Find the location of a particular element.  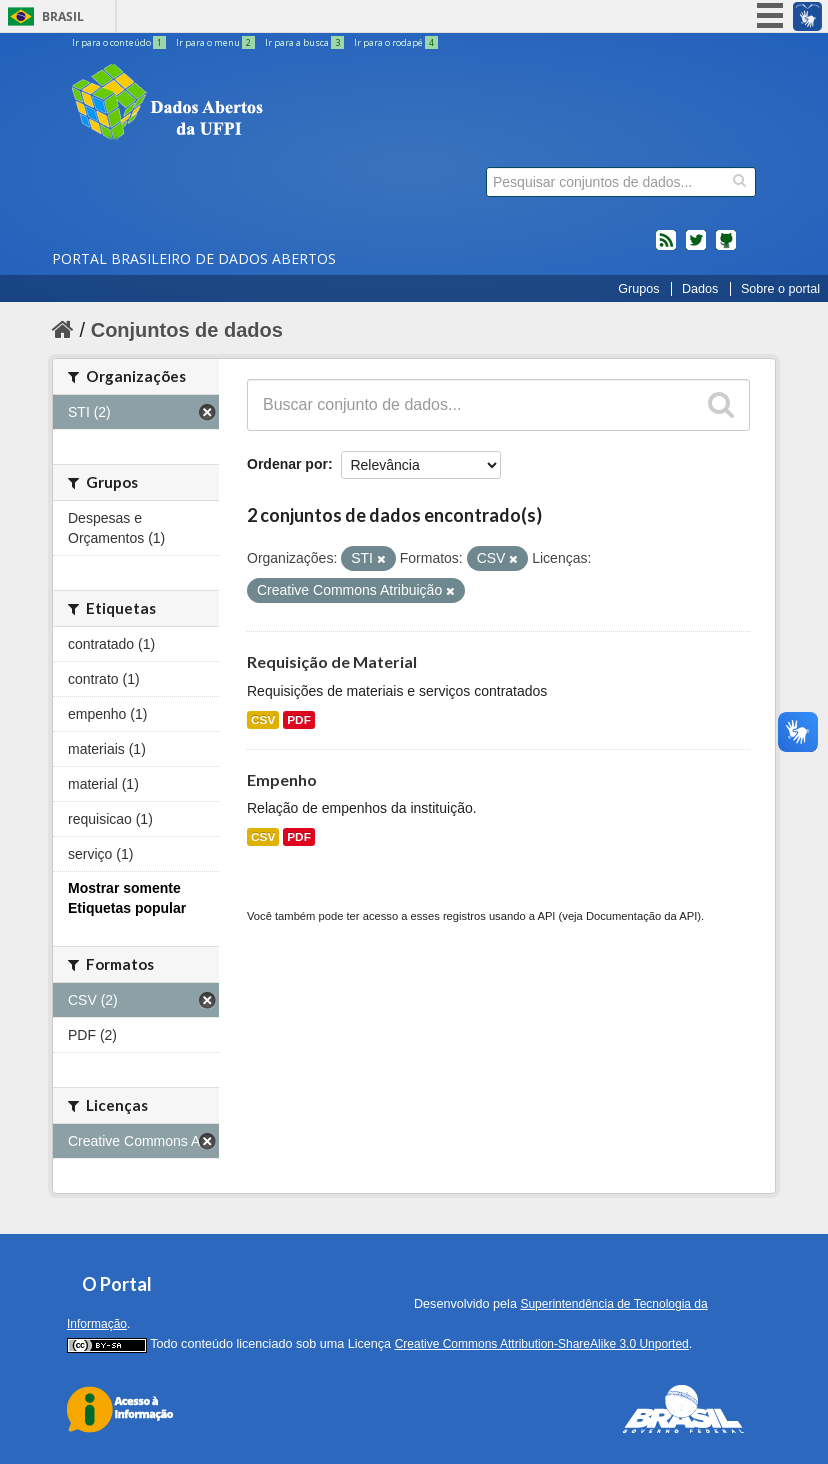

twitter is located at coordinates (696, 248).